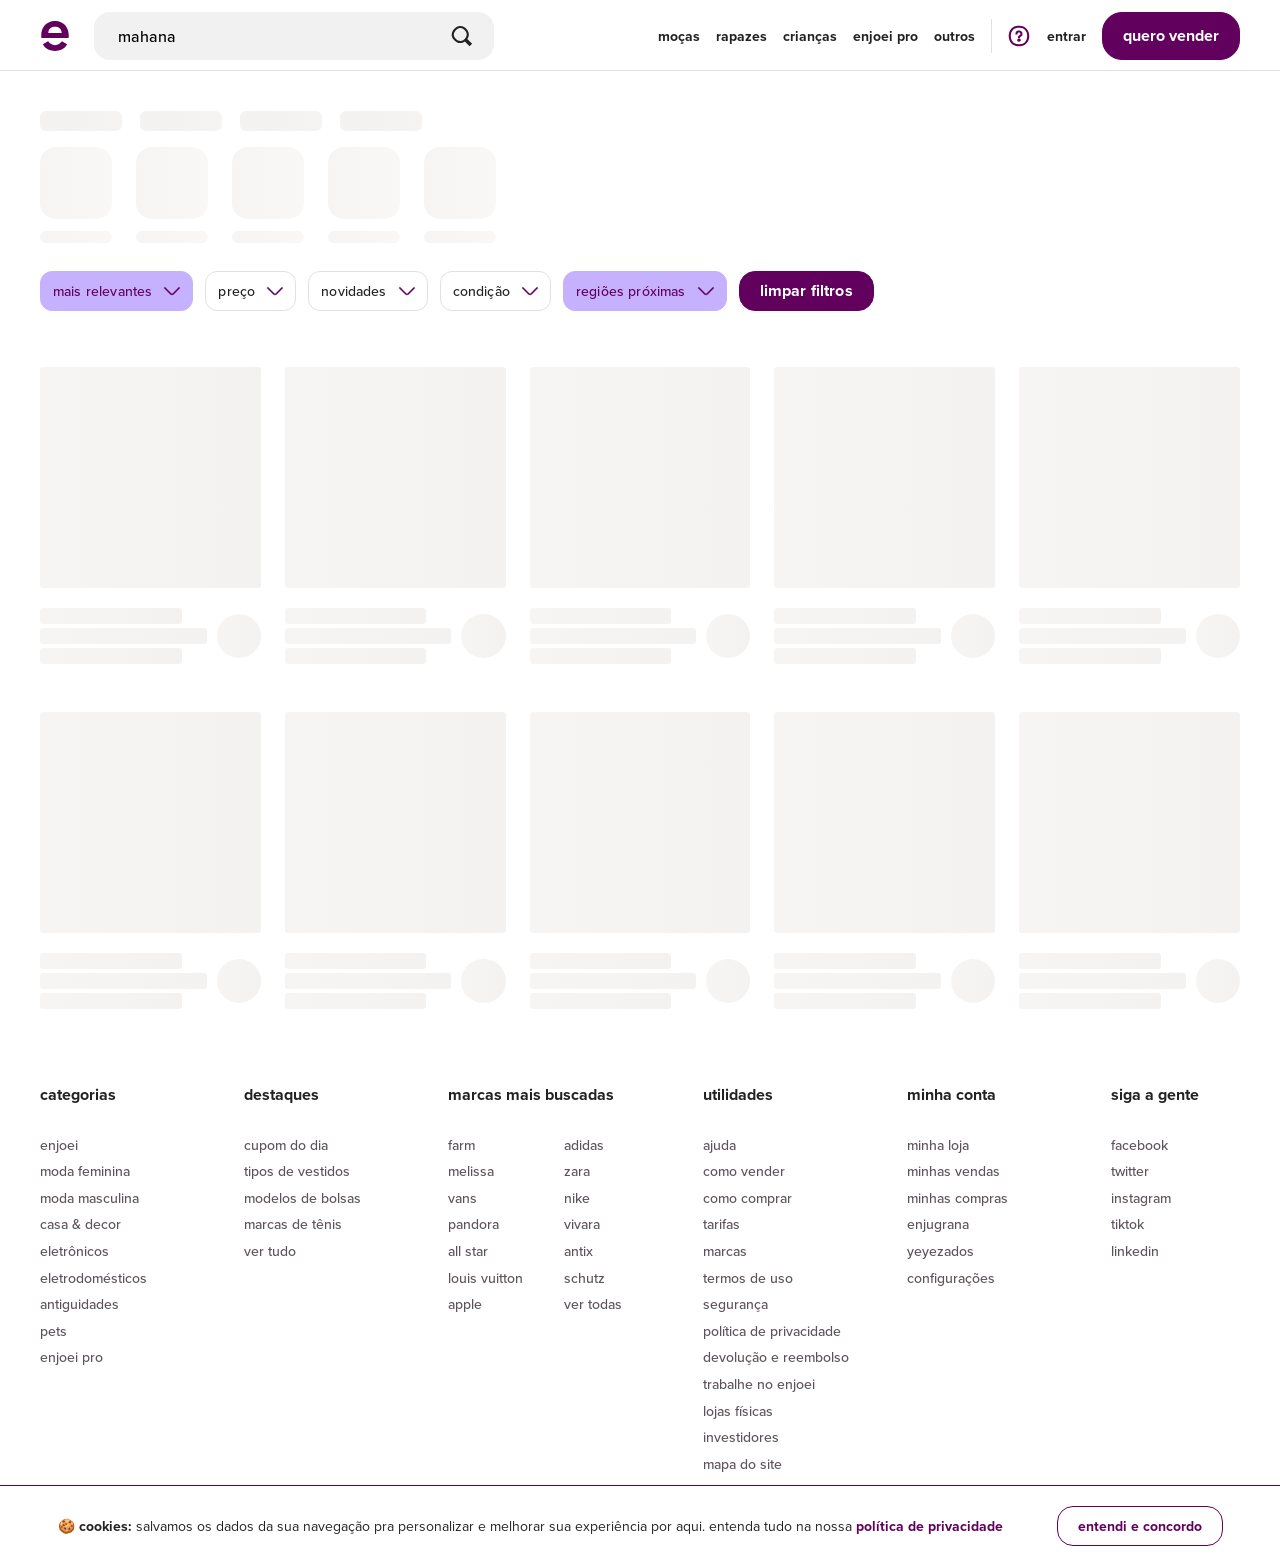 This screenshot has height=1565, width=1280. I want to click on Antix, so click(578, 1151).